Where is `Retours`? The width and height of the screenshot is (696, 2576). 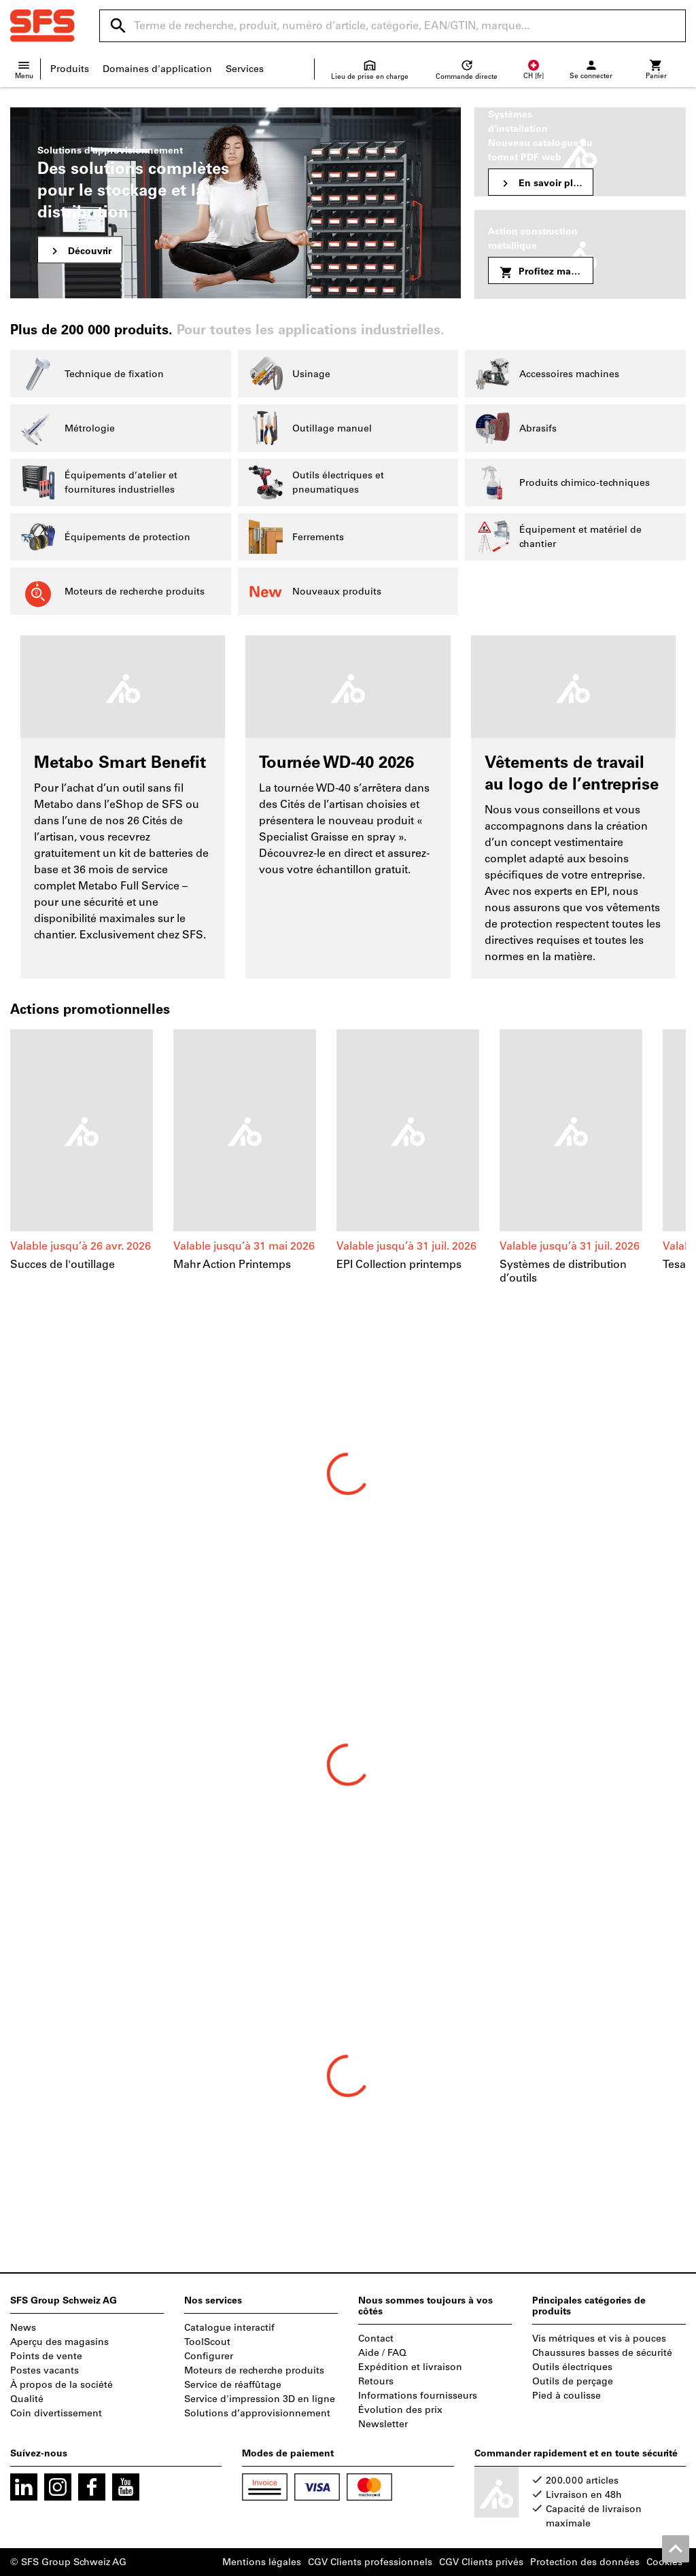
Retours is located at coordinates (376, 2381).